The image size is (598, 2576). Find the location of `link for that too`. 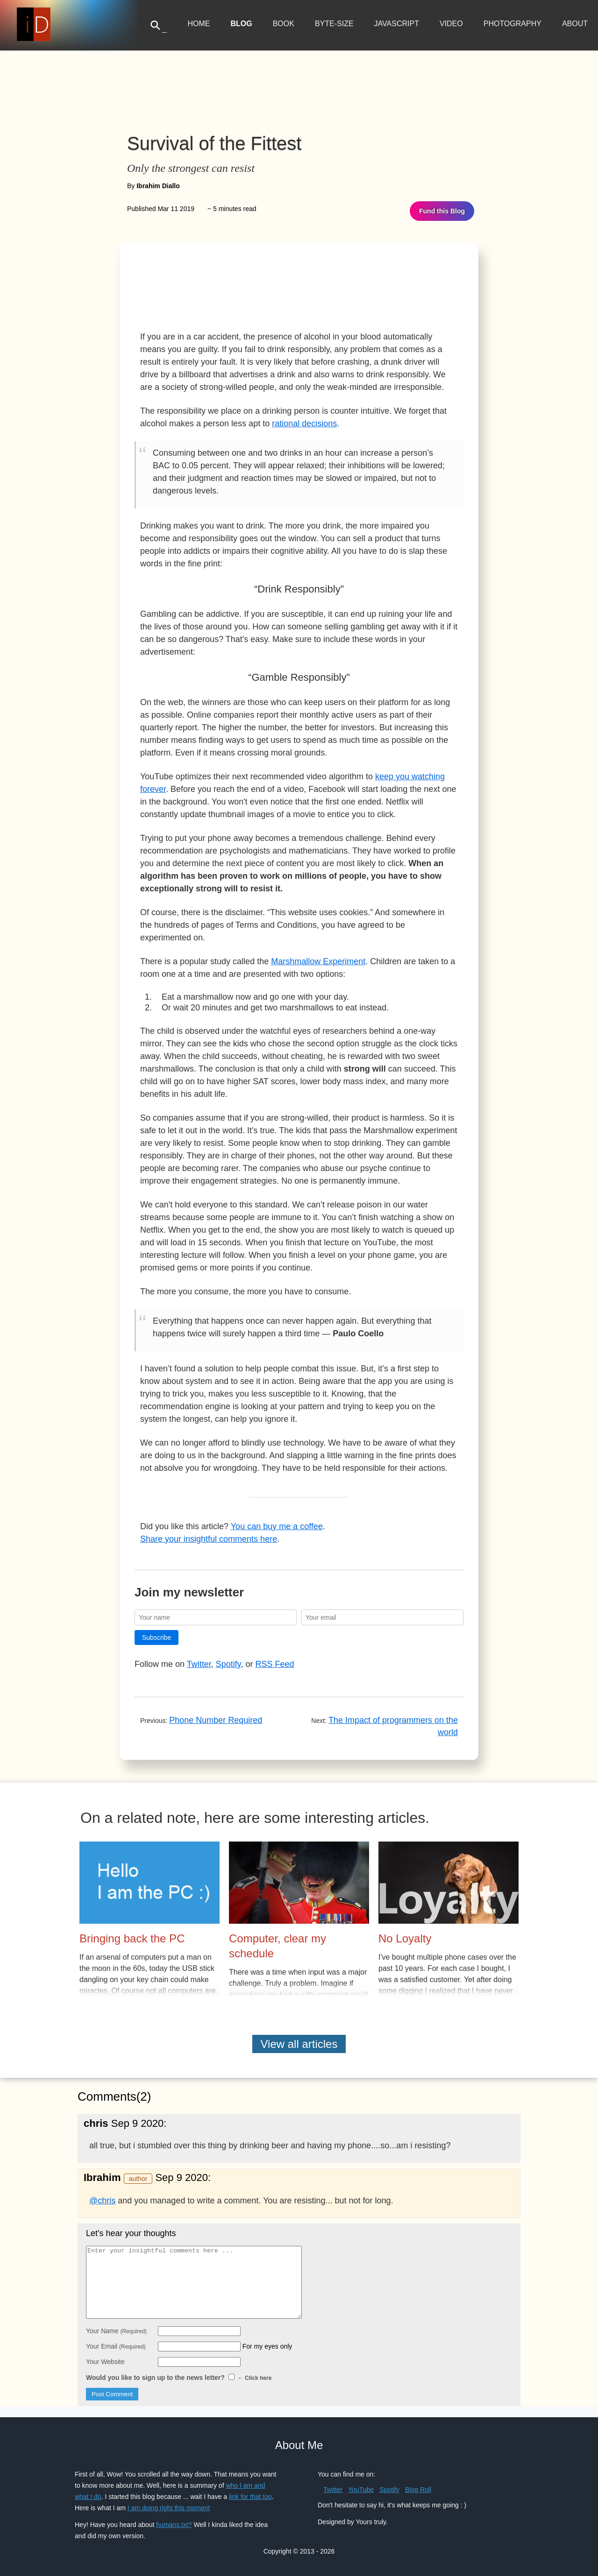

link for that too is located at coordinates (250, 2496).